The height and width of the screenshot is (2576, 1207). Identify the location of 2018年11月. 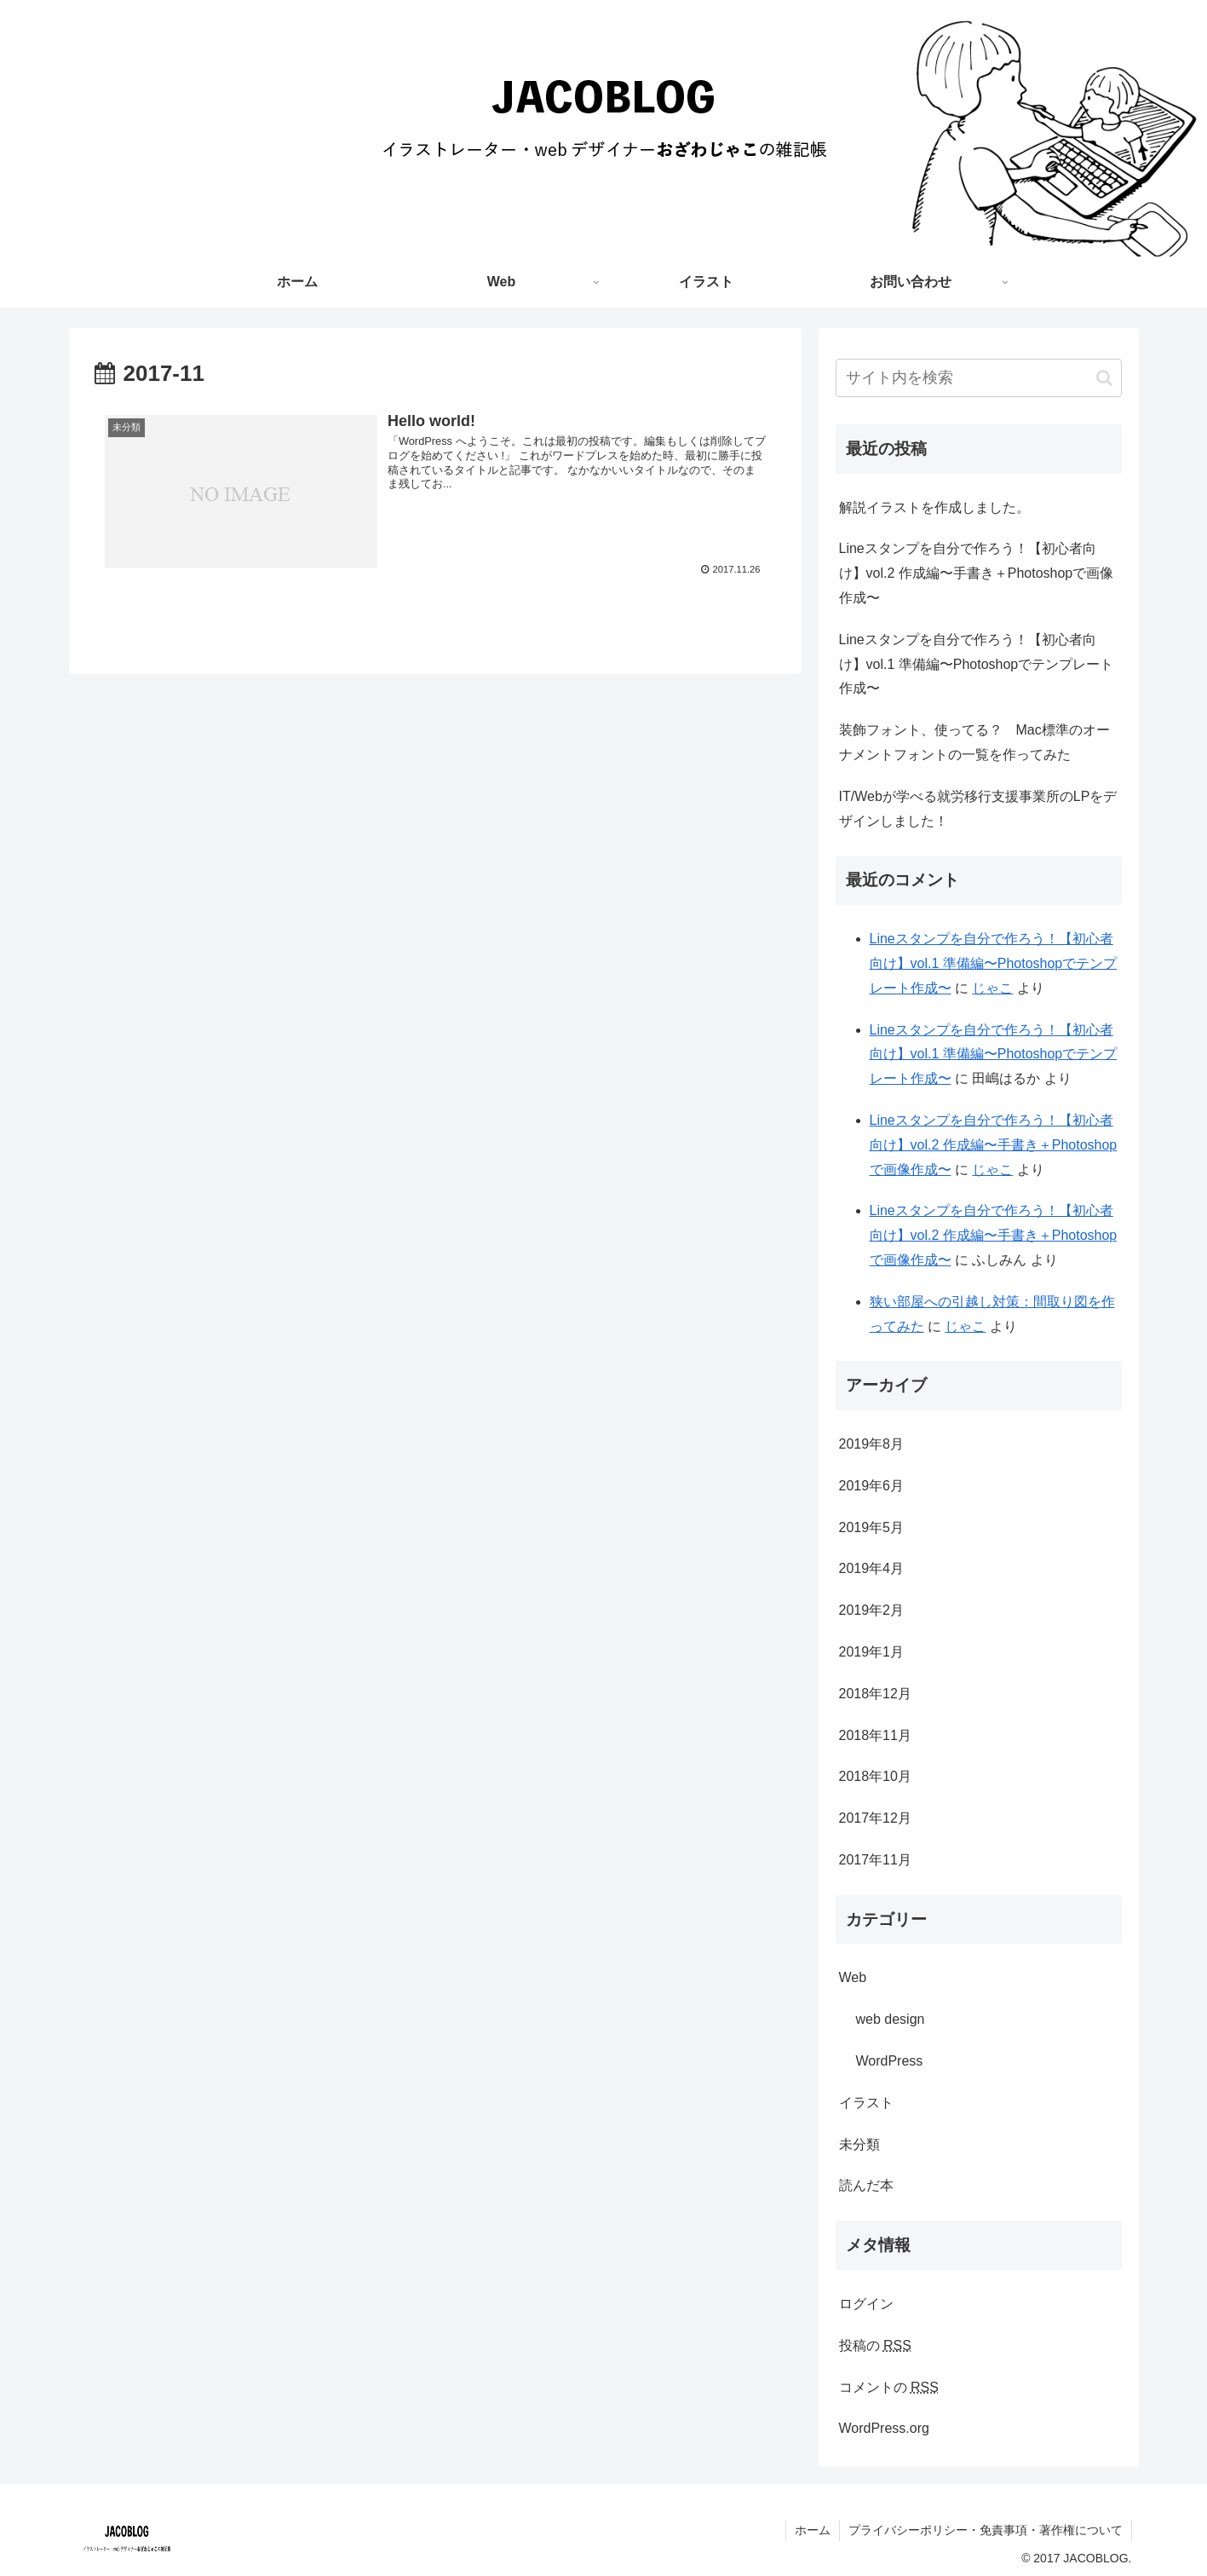
(875, 1735).